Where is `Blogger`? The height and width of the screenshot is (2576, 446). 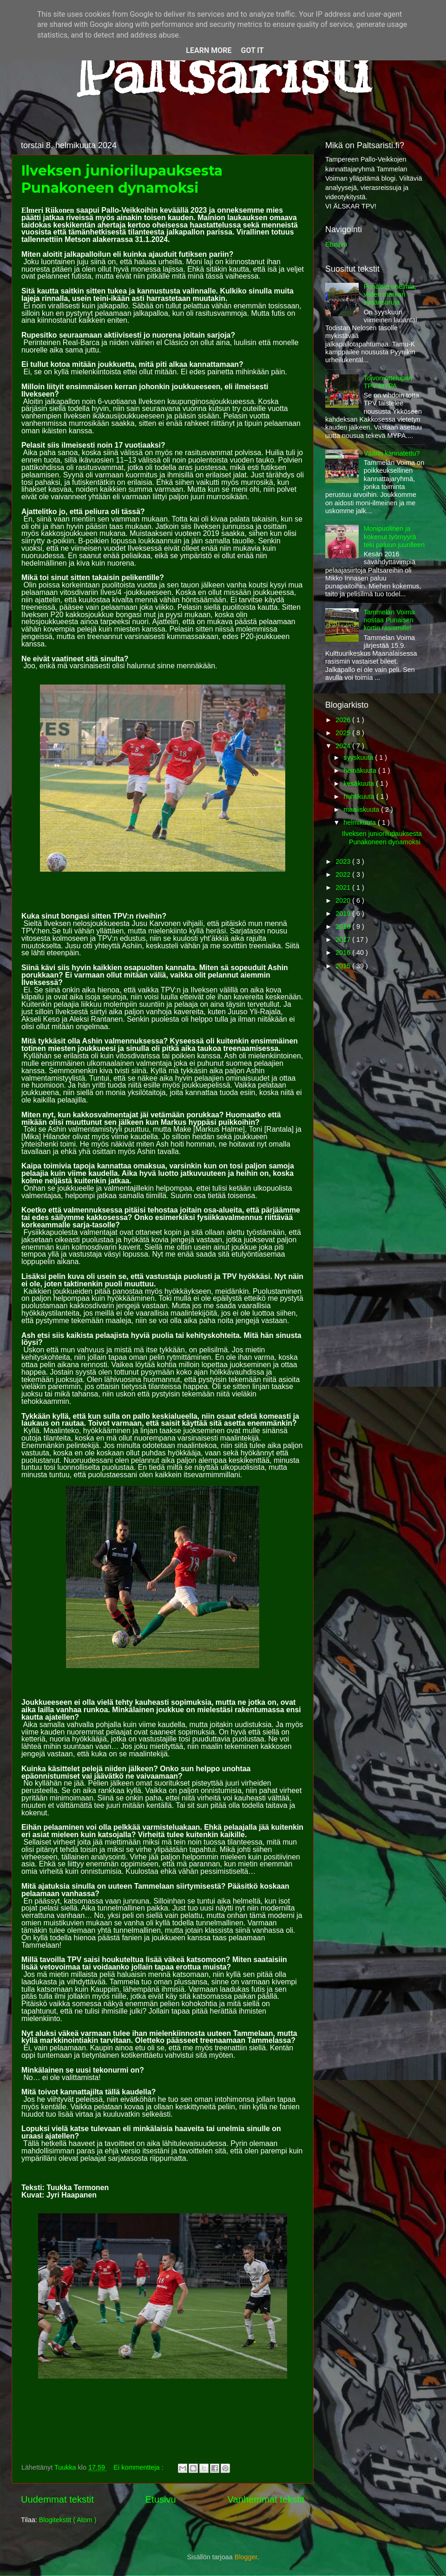 Blogger is located at coordinates (246, 2557).